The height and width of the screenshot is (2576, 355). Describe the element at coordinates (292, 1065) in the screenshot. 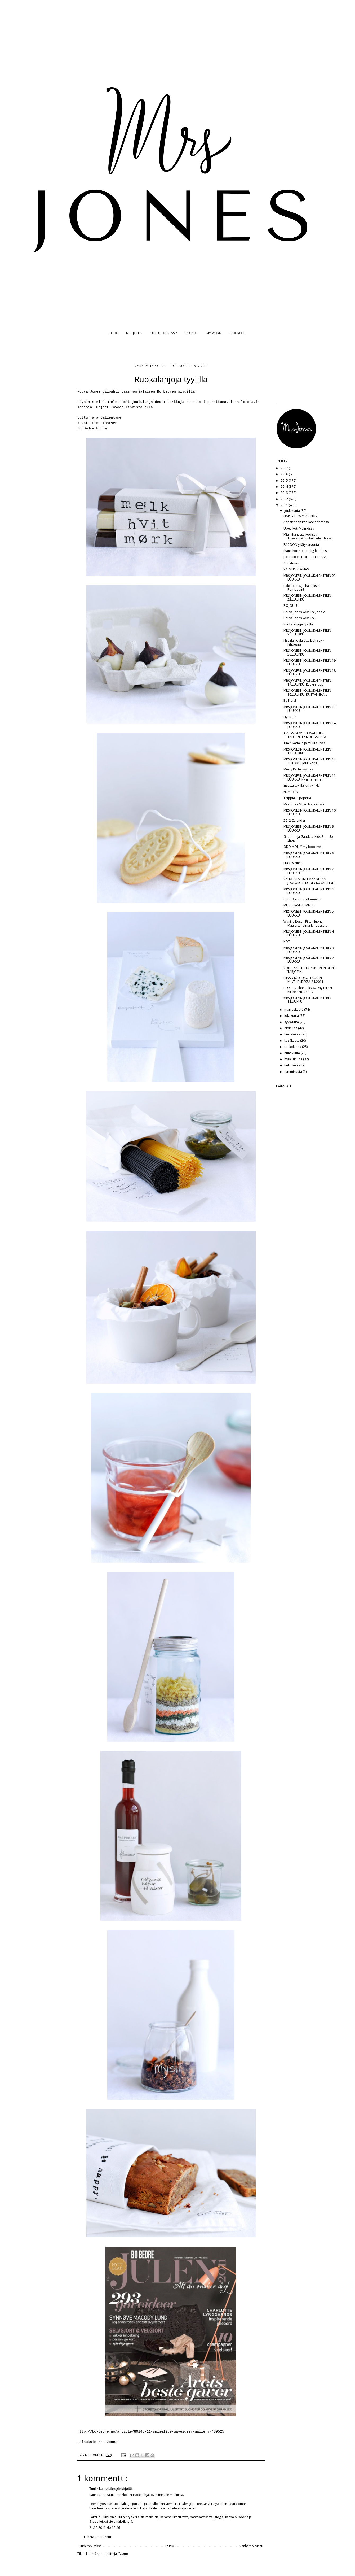

I see `helmikuuta` at that location.